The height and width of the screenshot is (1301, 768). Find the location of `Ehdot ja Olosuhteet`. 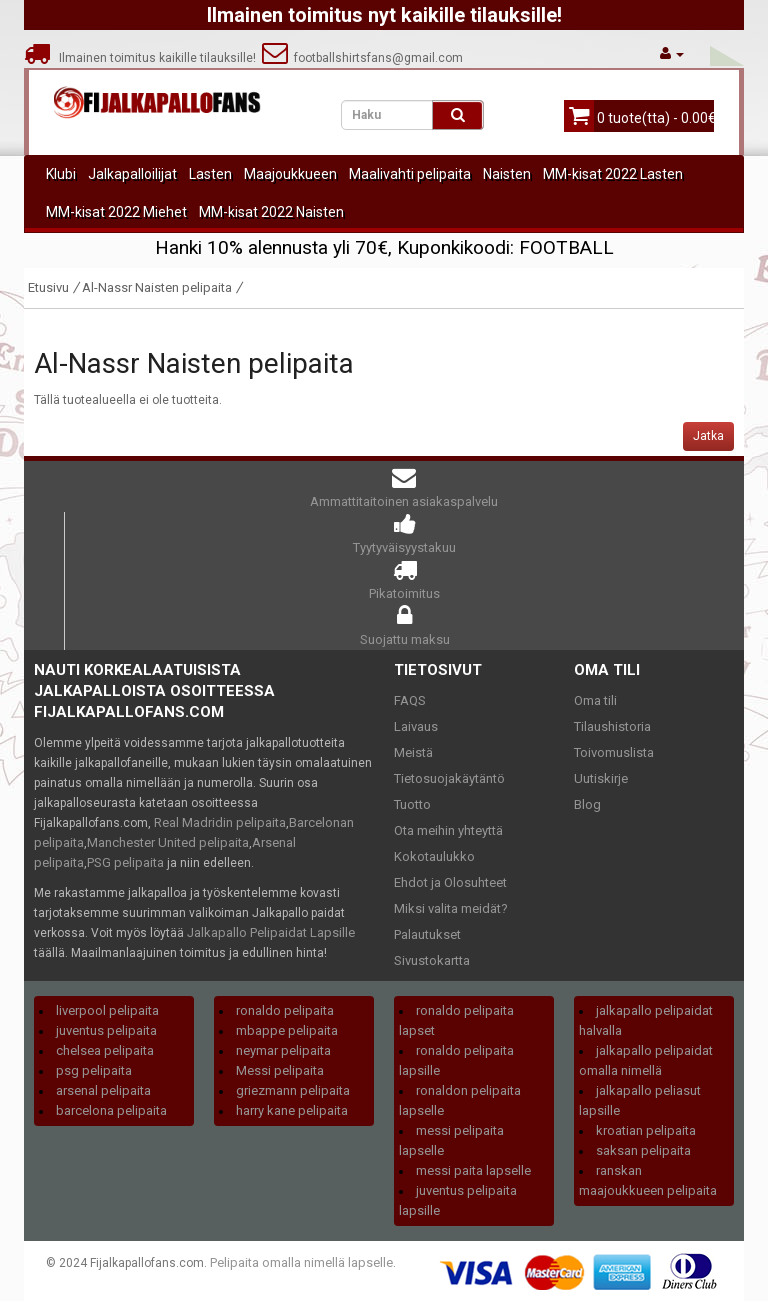

Ehdot ja Olosuhteet is located at coordinates (450, 882).